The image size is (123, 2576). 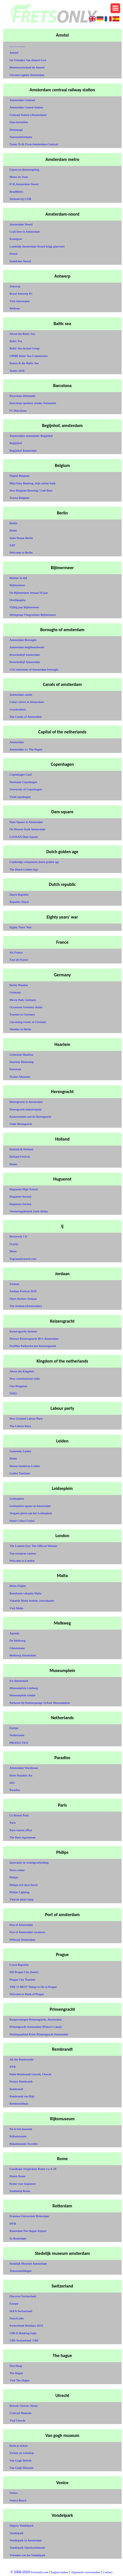 I want to click on Vergane glorie aan het Leidseplein, so click(x=30, y=1513).